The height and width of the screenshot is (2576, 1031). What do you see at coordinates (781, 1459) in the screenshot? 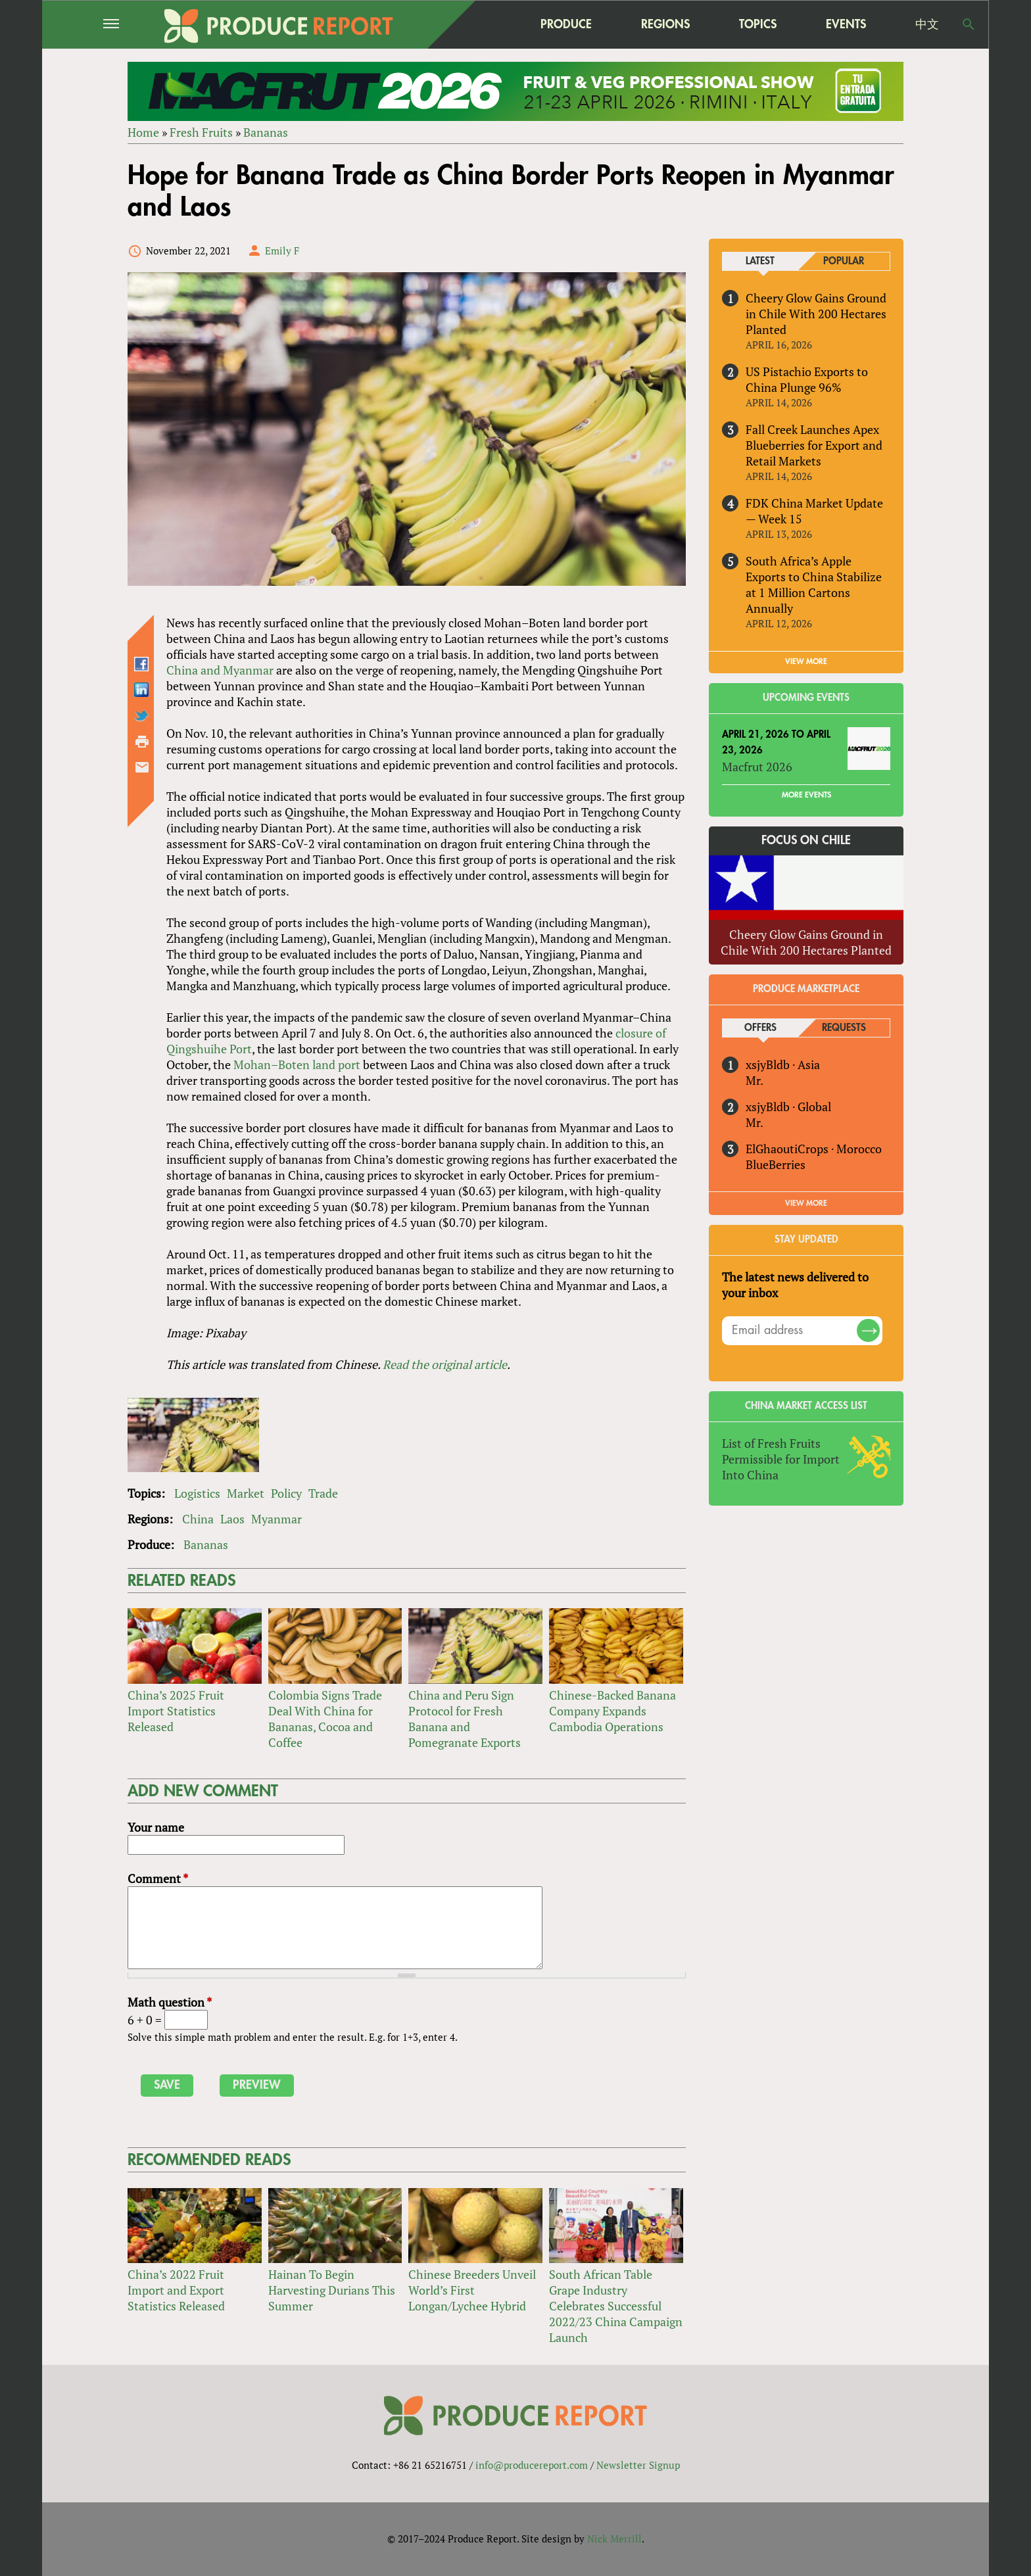
I see `List of Fresh Fruits Permissible for Import Into China` at bounding box center [781, 1459].